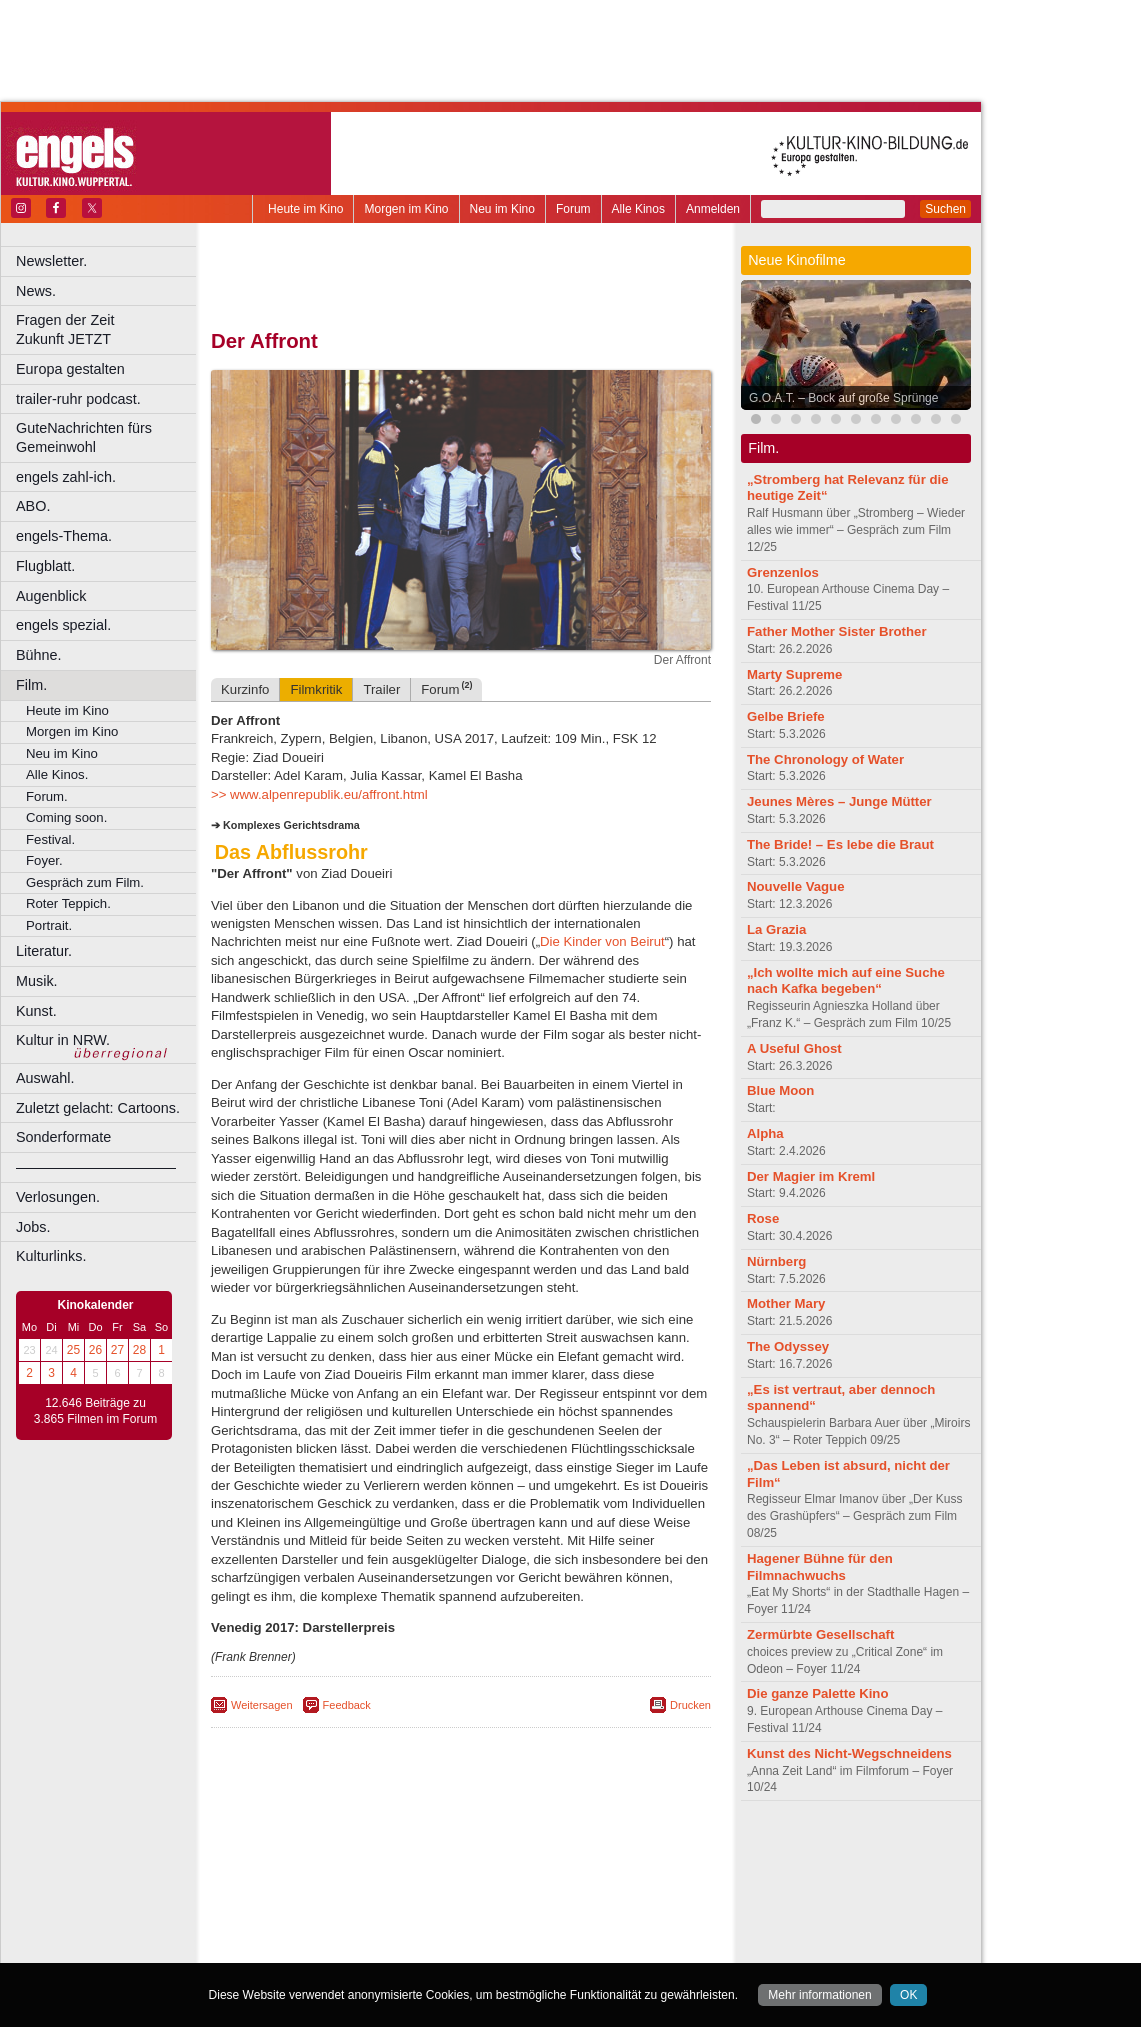 The image size is (1141, 2027). What do you see at coordinates (638, 209) in the screenshot?
I see `Alle Kinos` at bounding box center [638, 209].